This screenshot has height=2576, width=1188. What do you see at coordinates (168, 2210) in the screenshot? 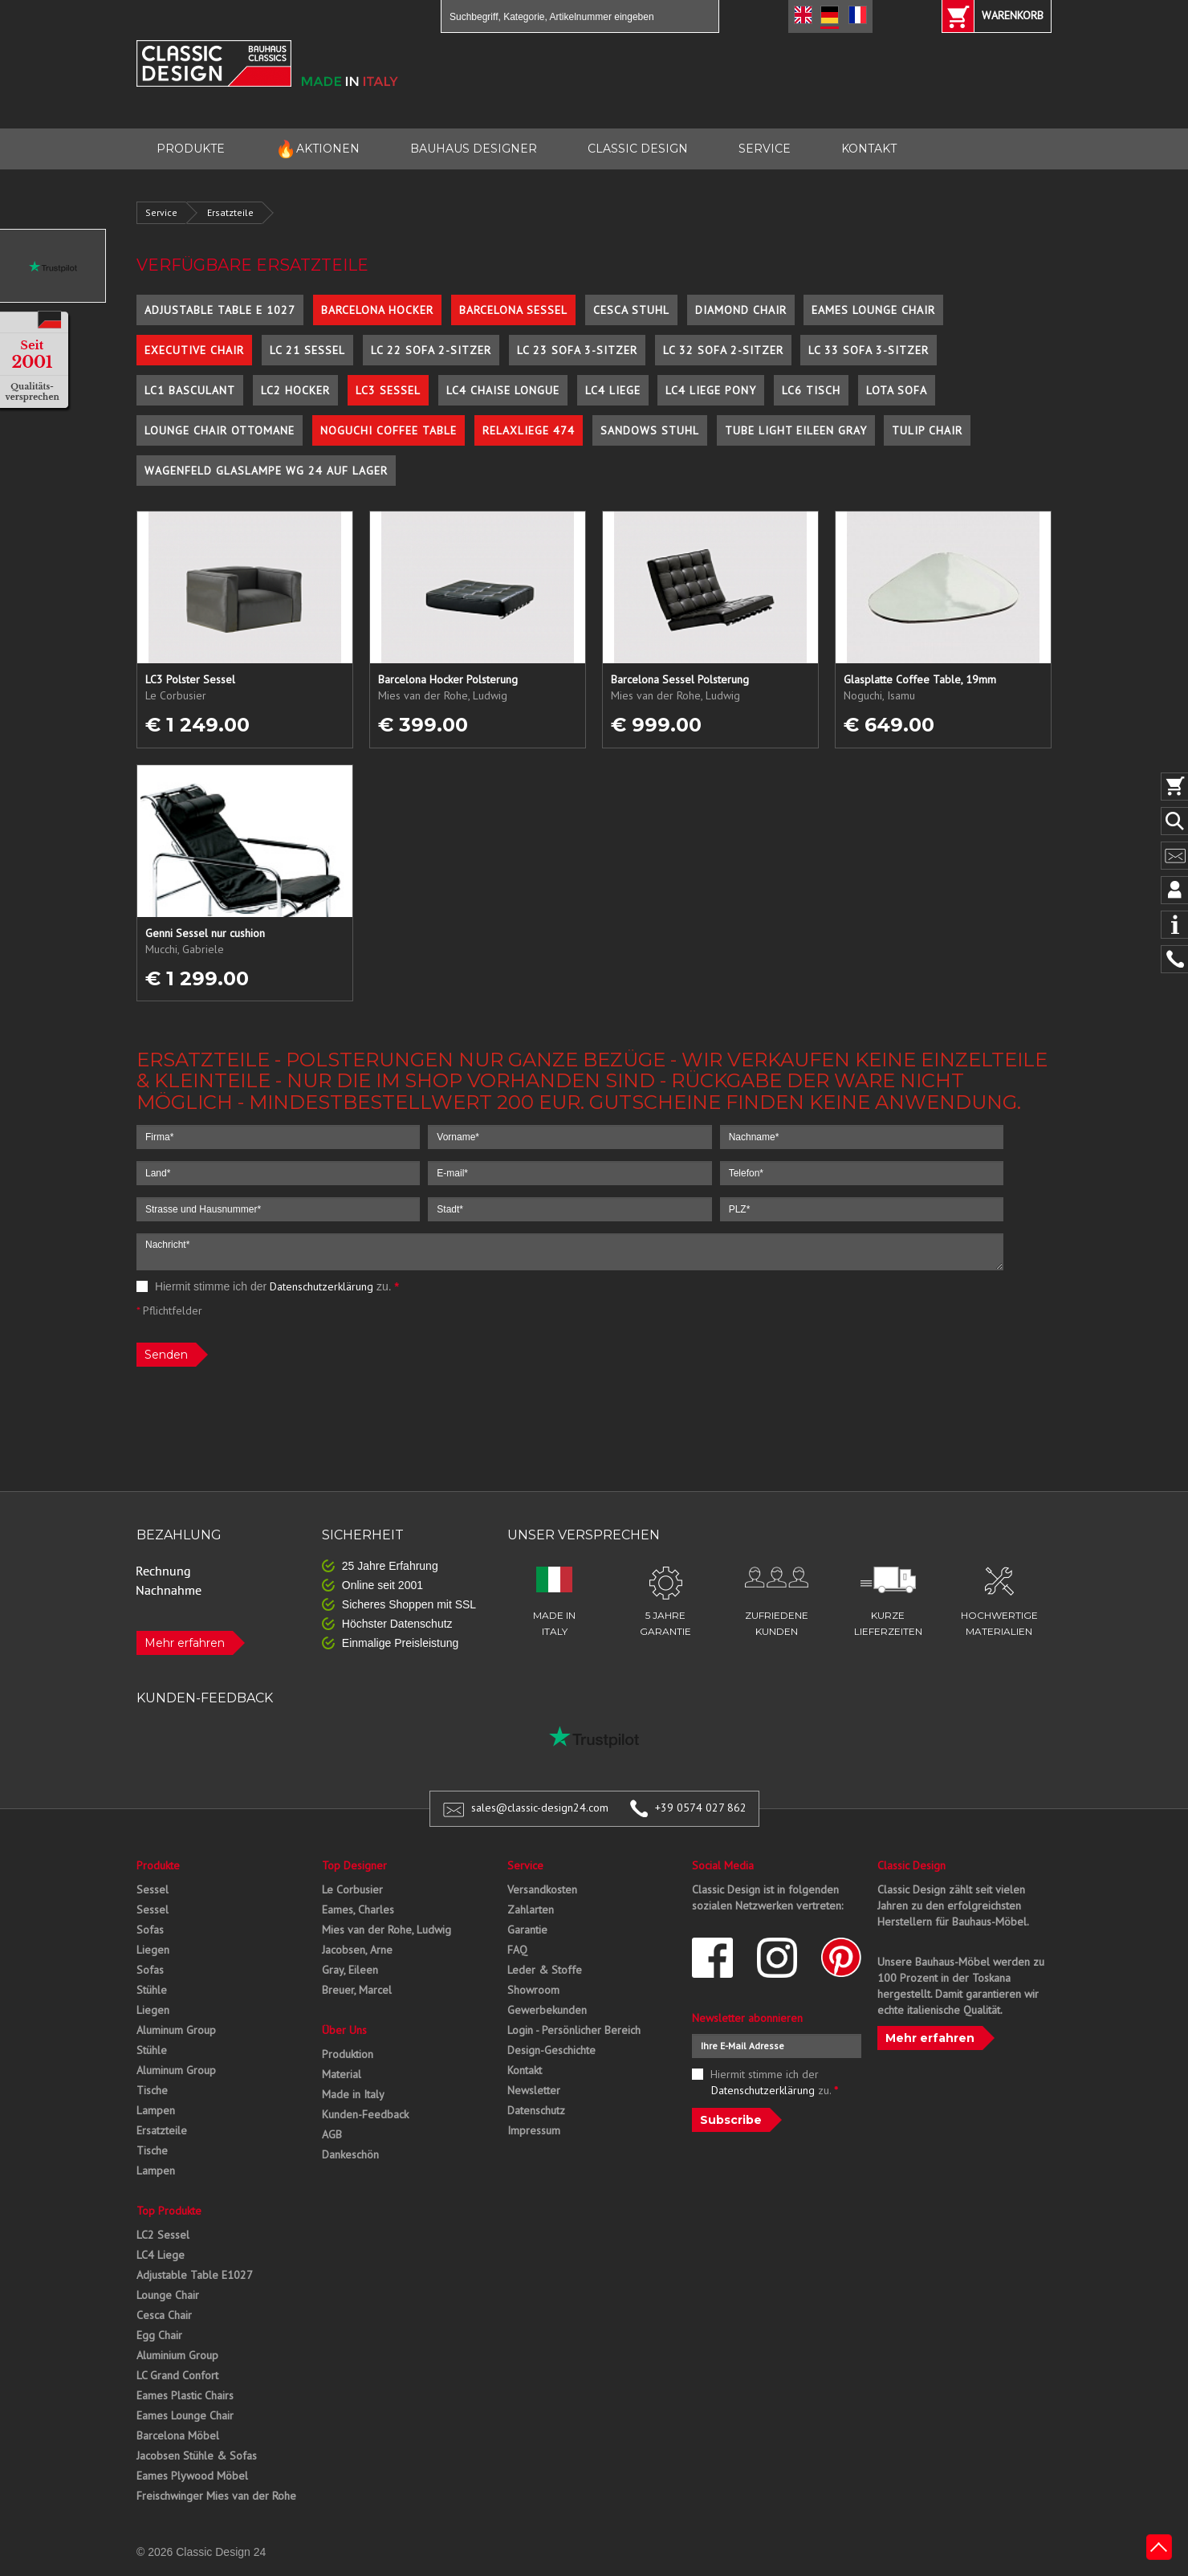
I see `Top Produkte` at bounding box center [168, 2210].